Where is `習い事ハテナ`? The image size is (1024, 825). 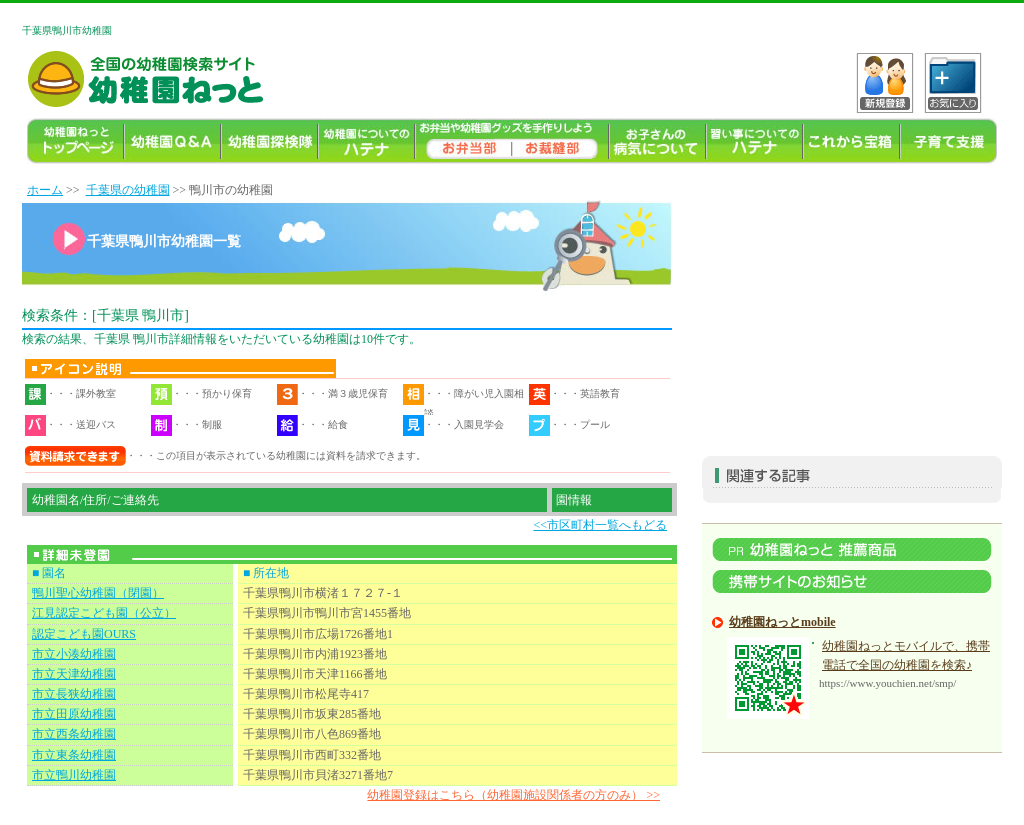
習い事ハテナ is located at coordinates (754, 141).